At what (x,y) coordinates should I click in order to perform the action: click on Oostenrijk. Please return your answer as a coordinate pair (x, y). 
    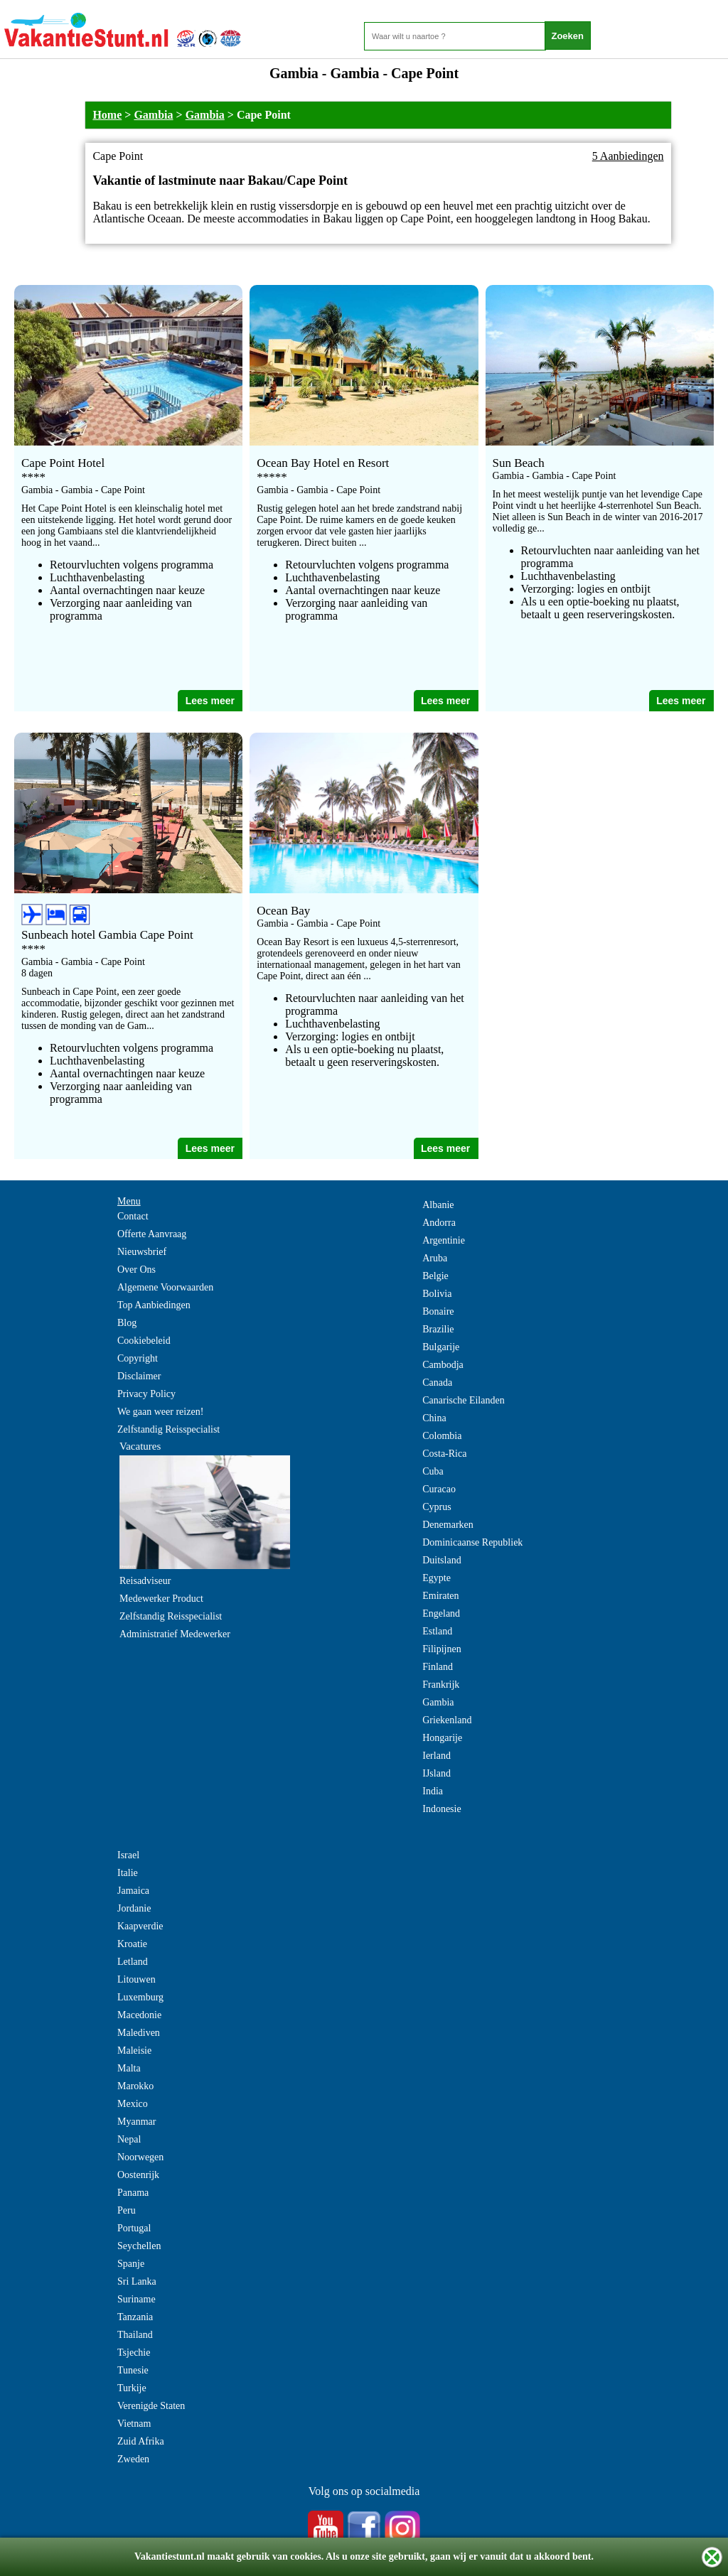
    Looking at the image, I should click on (138, 2175).